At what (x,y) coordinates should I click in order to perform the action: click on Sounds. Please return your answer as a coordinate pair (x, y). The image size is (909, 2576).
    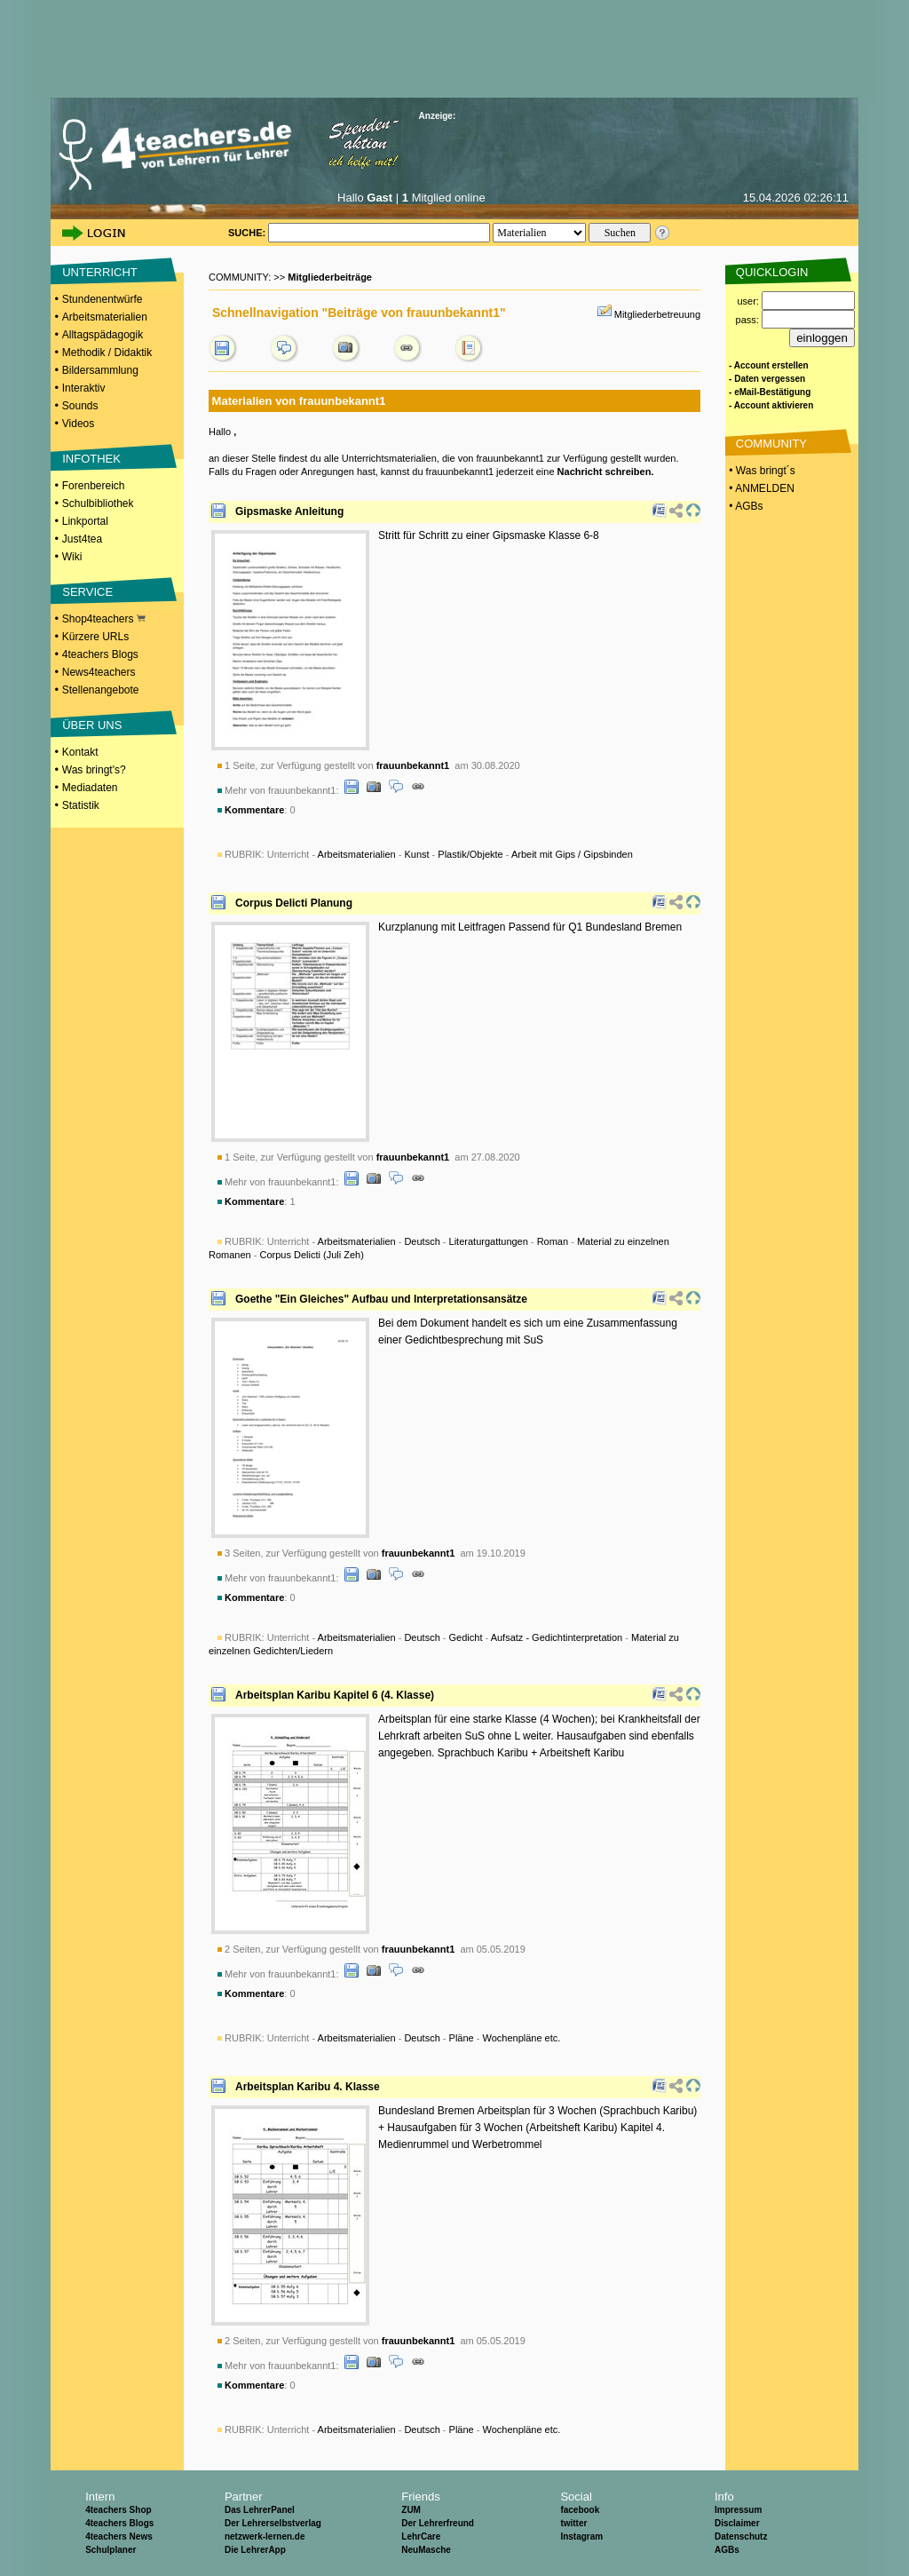
    Looking at the image, I should click on (80, 406).